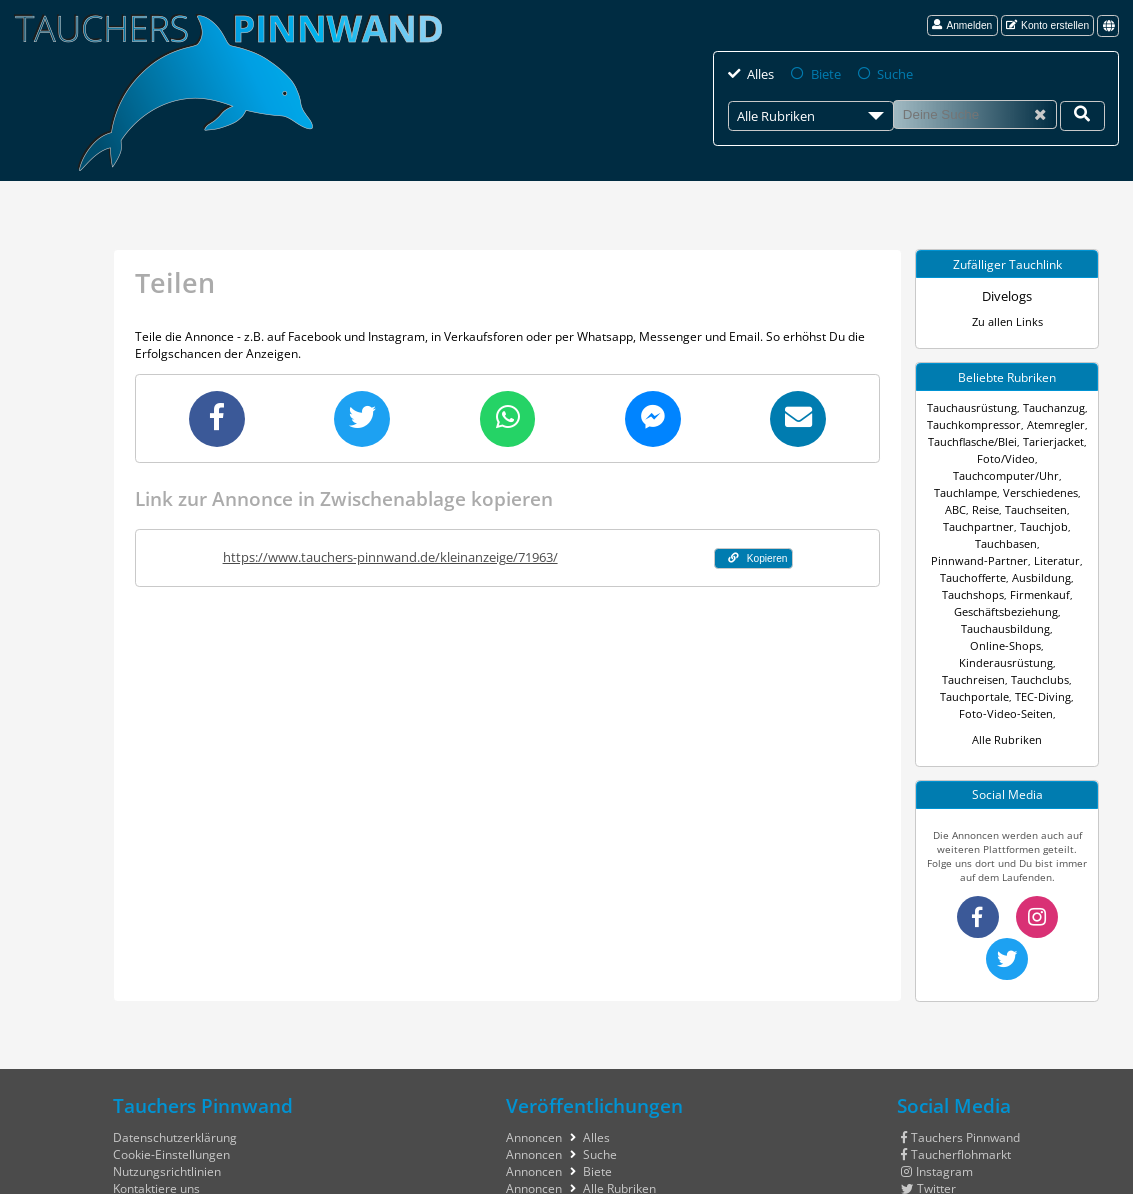 Image resolution: width=1133 pixels, height=1194 pixels. I want to click on Ausbildung, so click(974, 560).